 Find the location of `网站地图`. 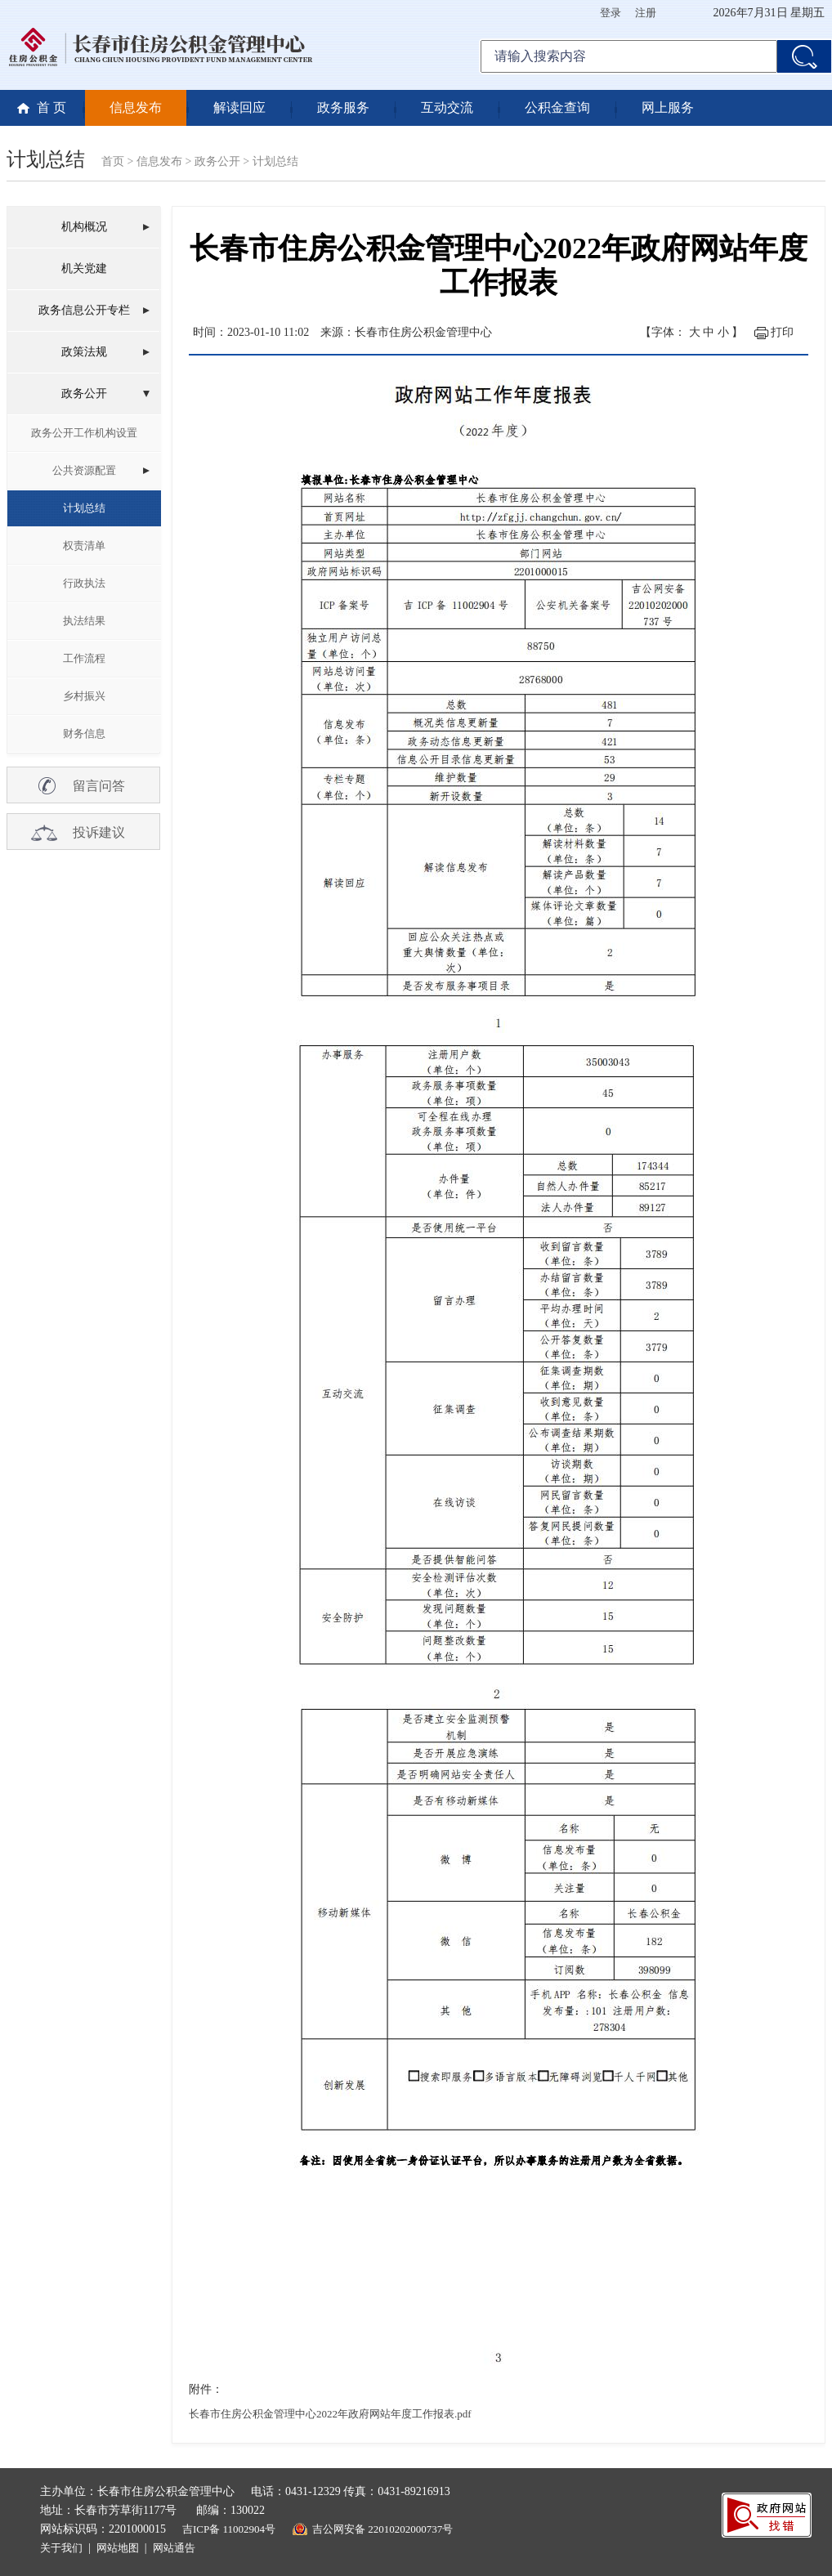

网站地图 is located at coordinates (117, 2548).